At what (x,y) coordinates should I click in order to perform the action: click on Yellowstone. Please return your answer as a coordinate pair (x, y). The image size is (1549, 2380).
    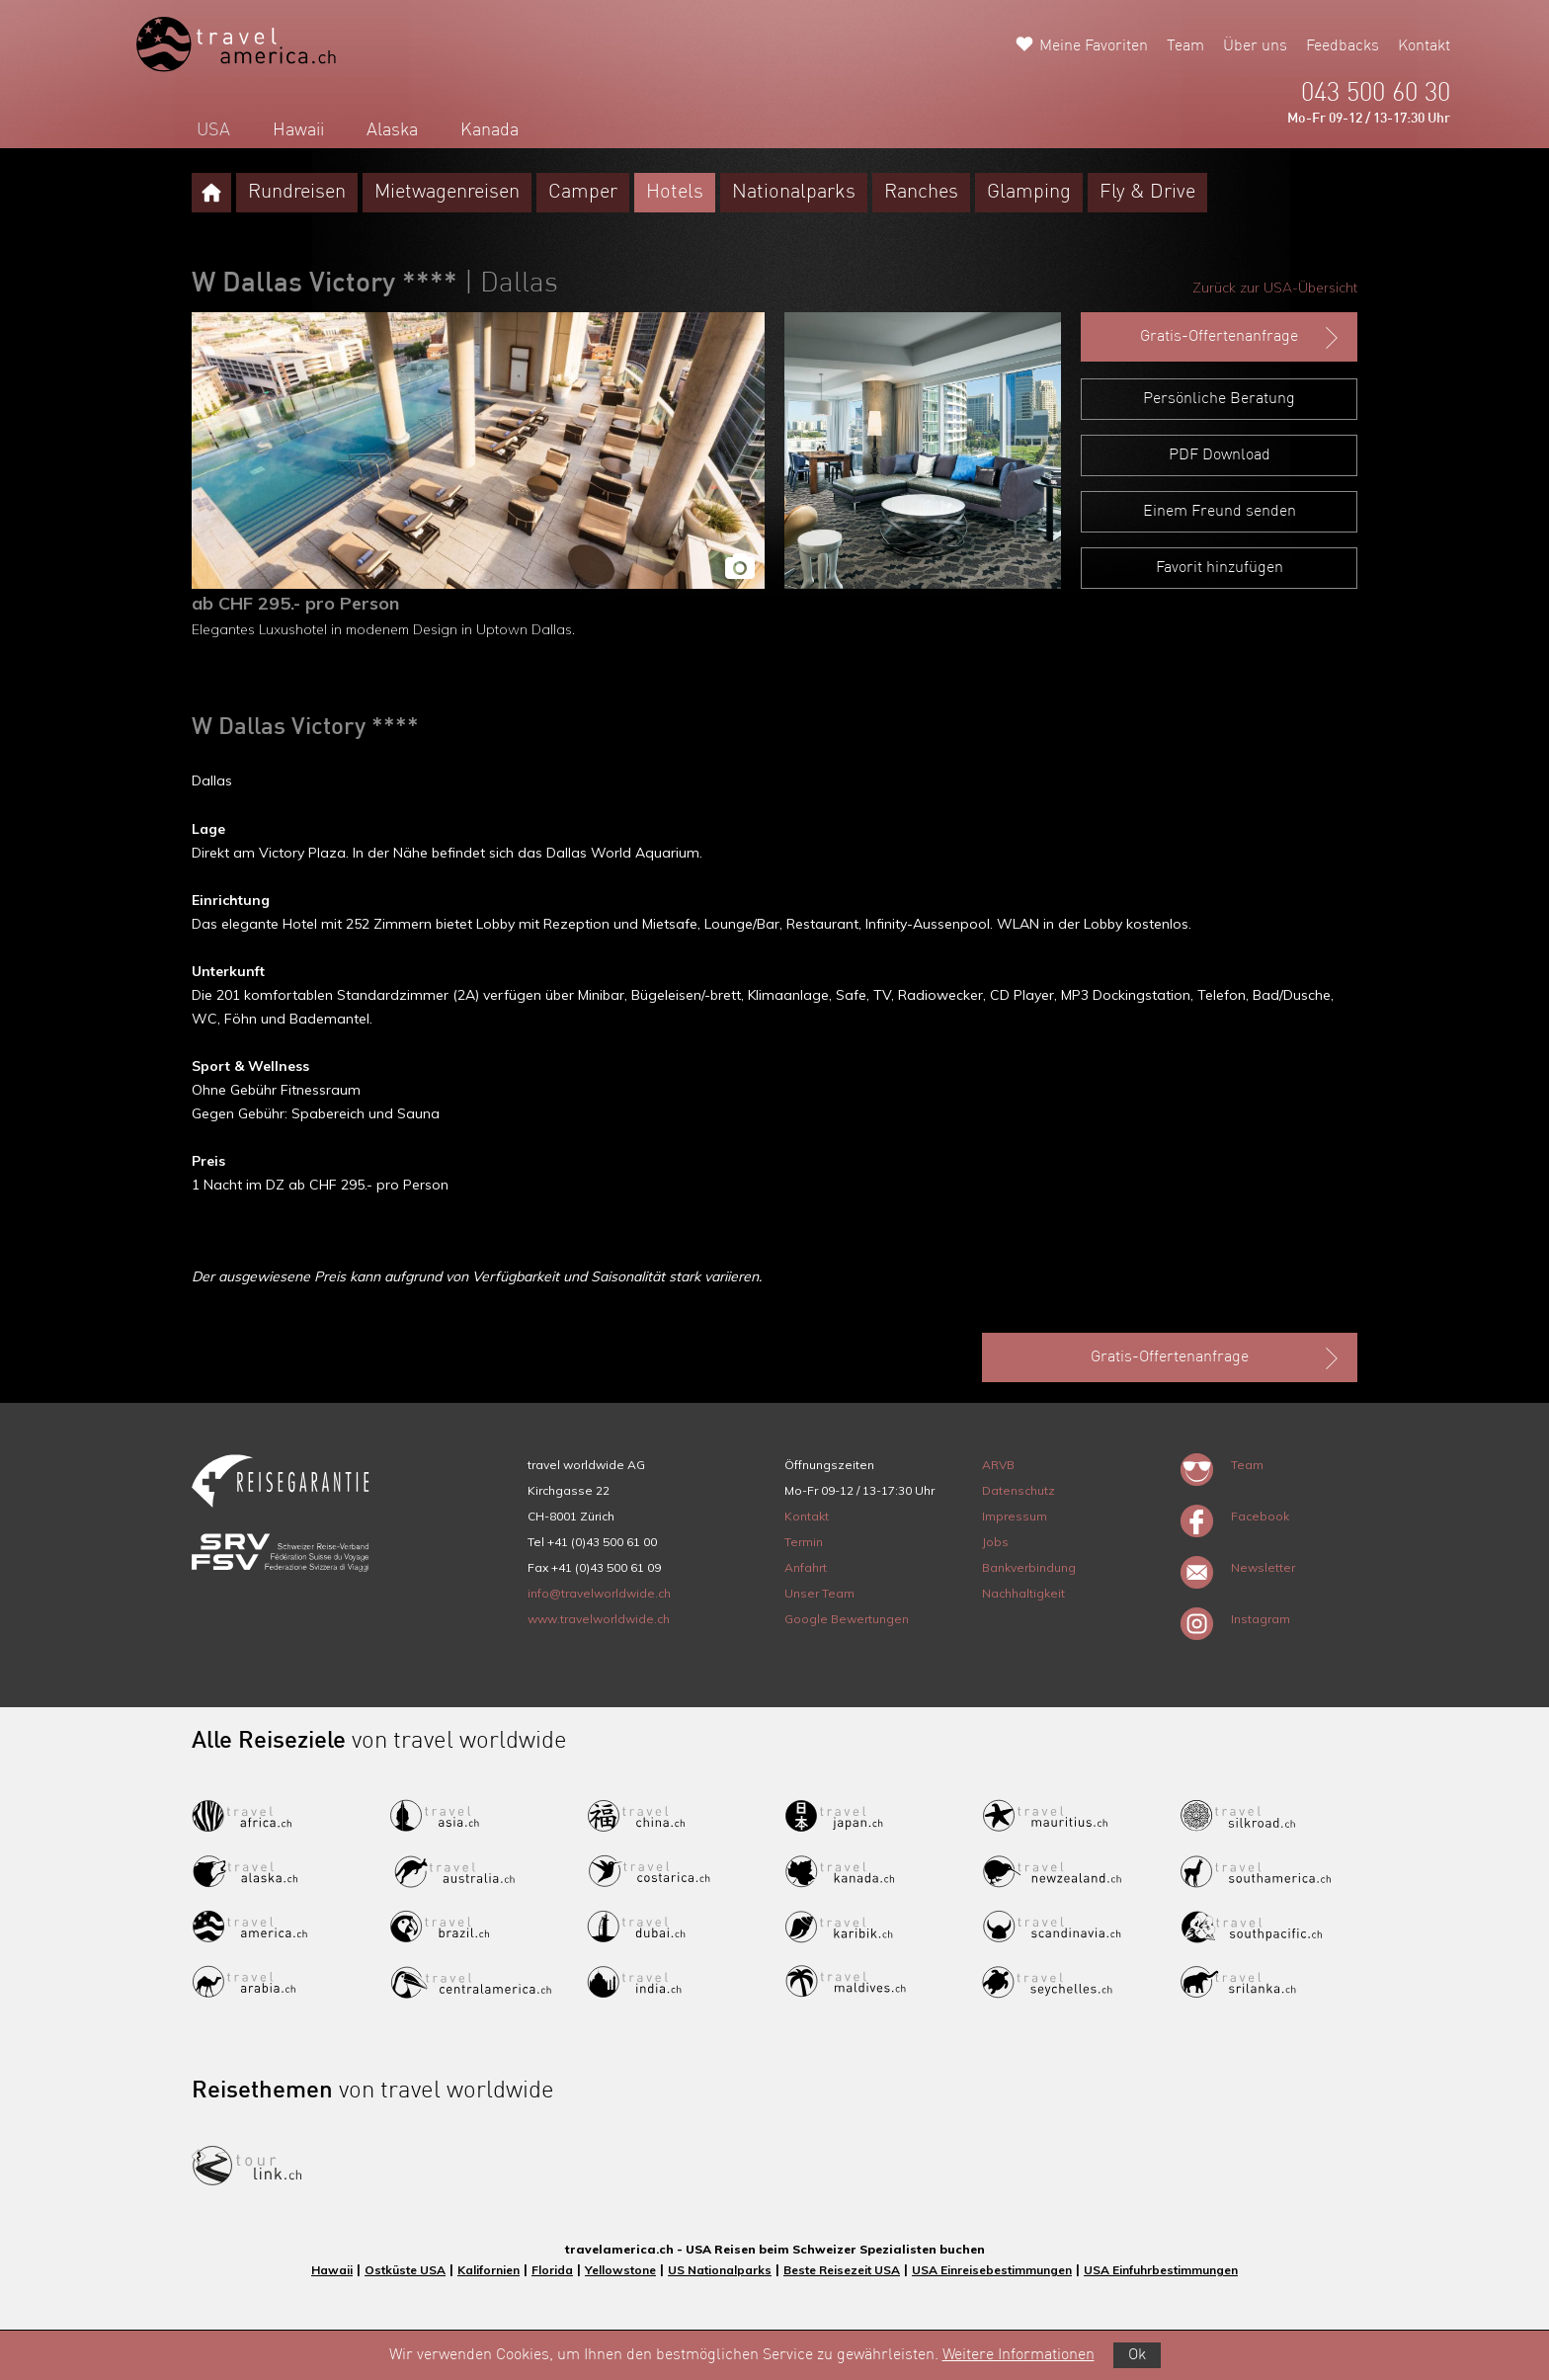
    Looking at the image, I should click on (620, 2269).